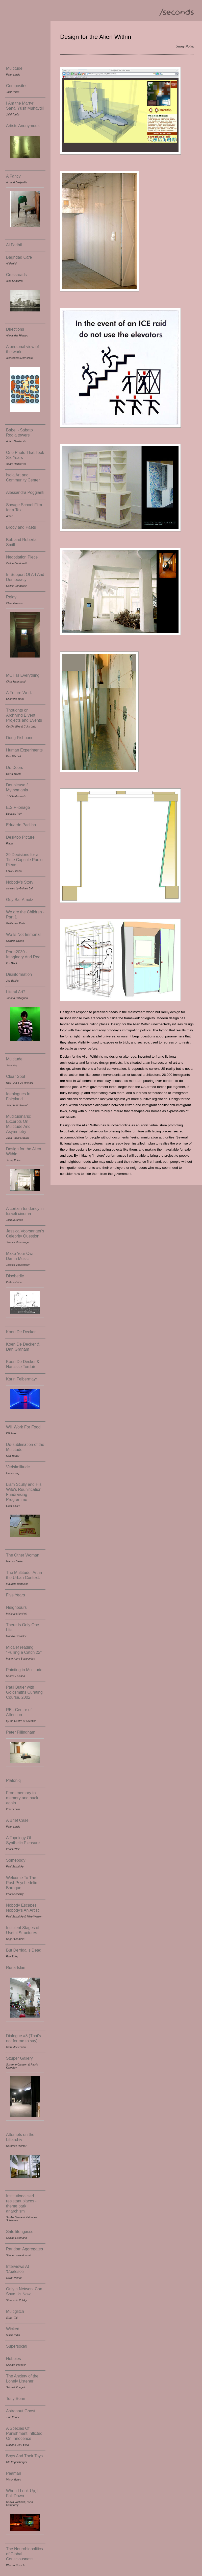  Describe the element at coordinates (24, 750) in the screenshot. I see `Human Experiments` at that location.